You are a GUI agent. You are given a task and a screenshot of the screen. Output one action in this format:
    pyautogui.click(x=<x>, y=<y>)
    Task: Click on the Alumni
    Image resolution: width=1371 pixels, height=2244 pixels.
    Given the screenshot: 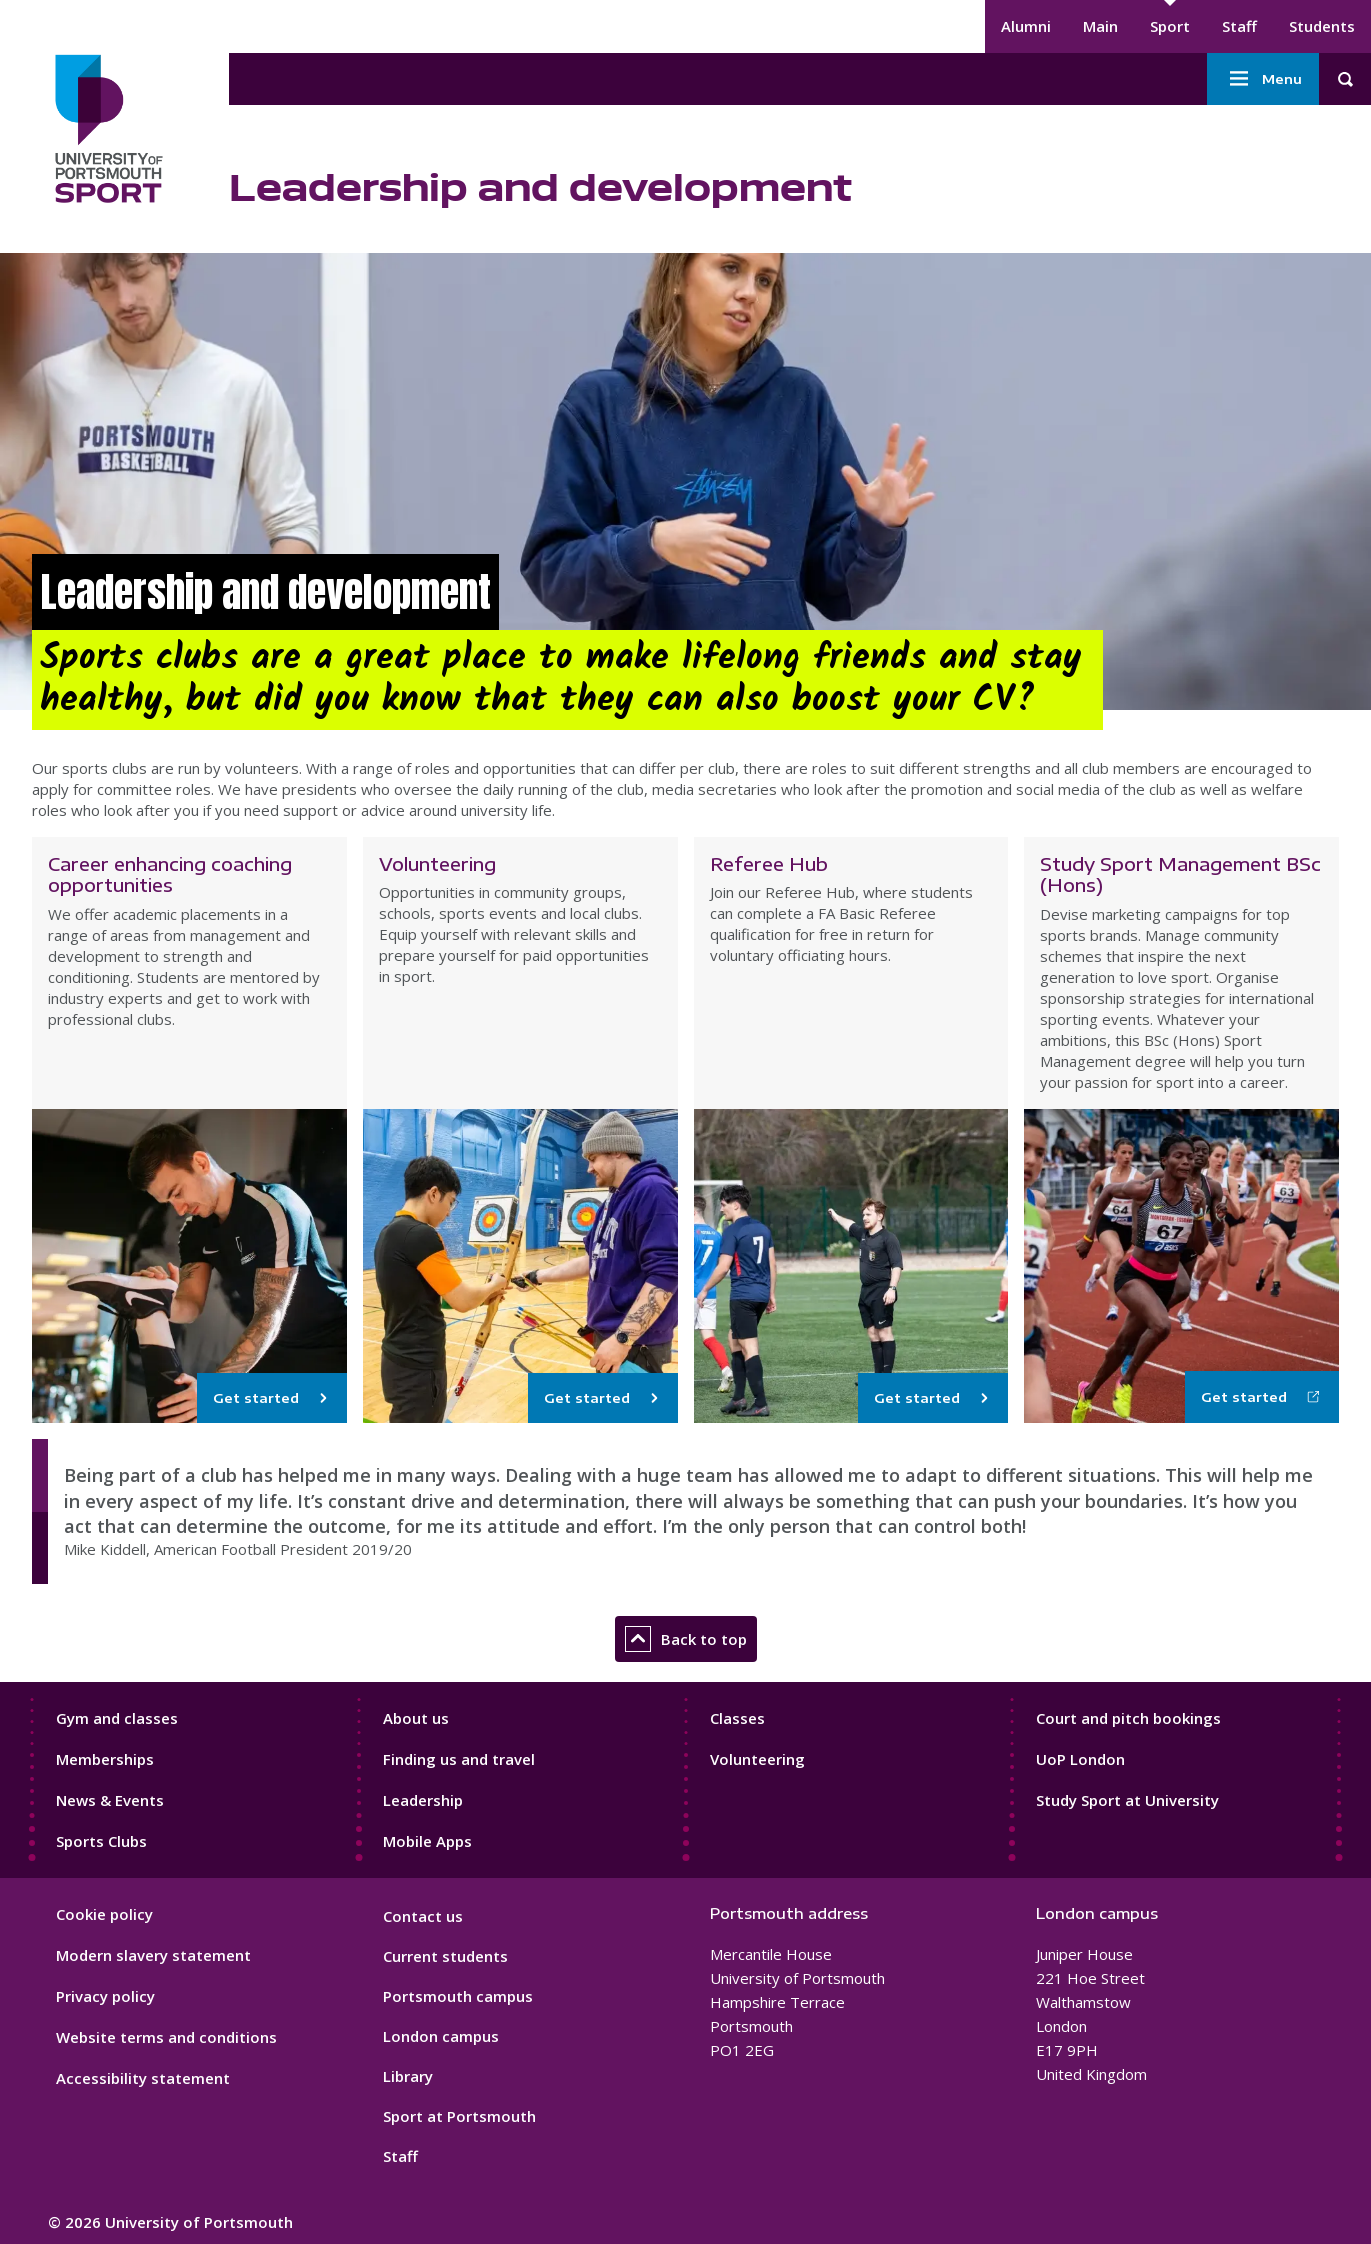 What is the action you would take?
    pyautogui.click(x=1026, y=26)
    